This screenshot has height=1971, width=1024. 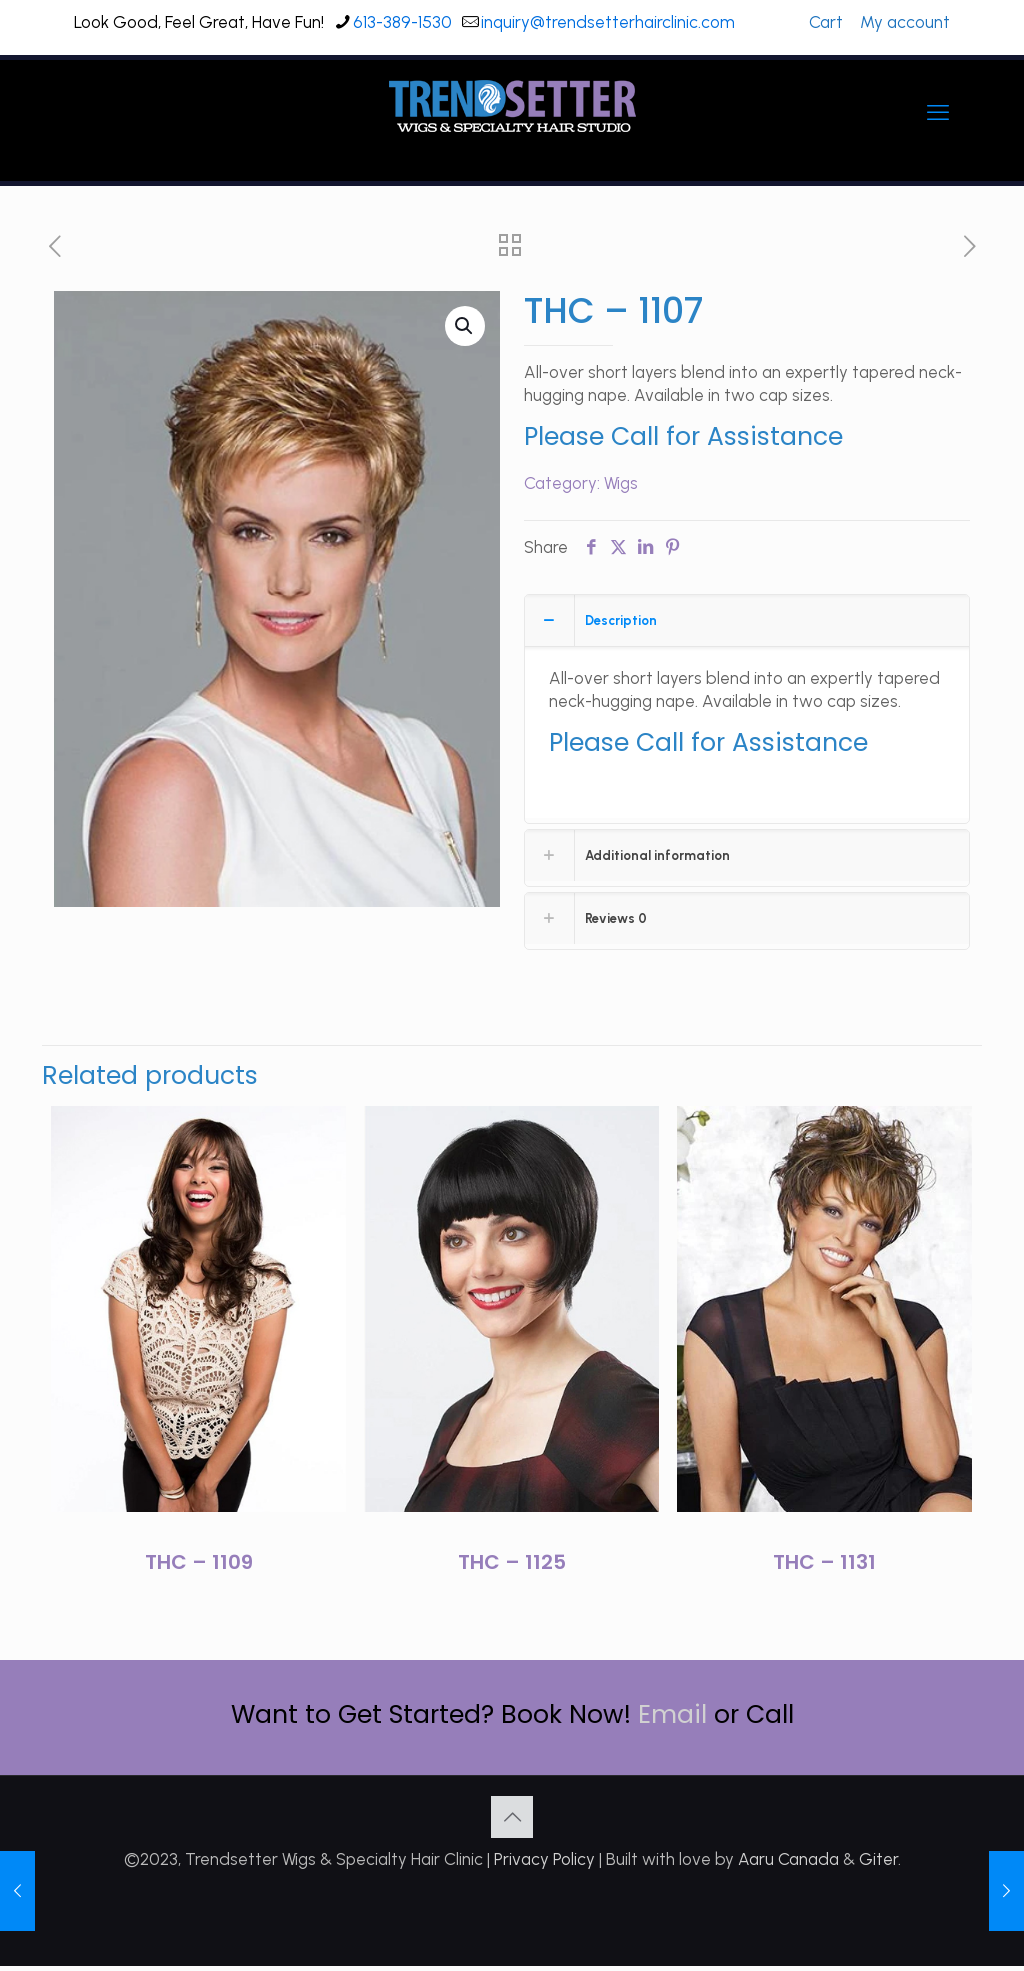 What do you see at coordinates (608, 22) in the screenshot?
I see `inquiry@trendsetterhairclinic.com [mail]` at bounding box center [608, 22].